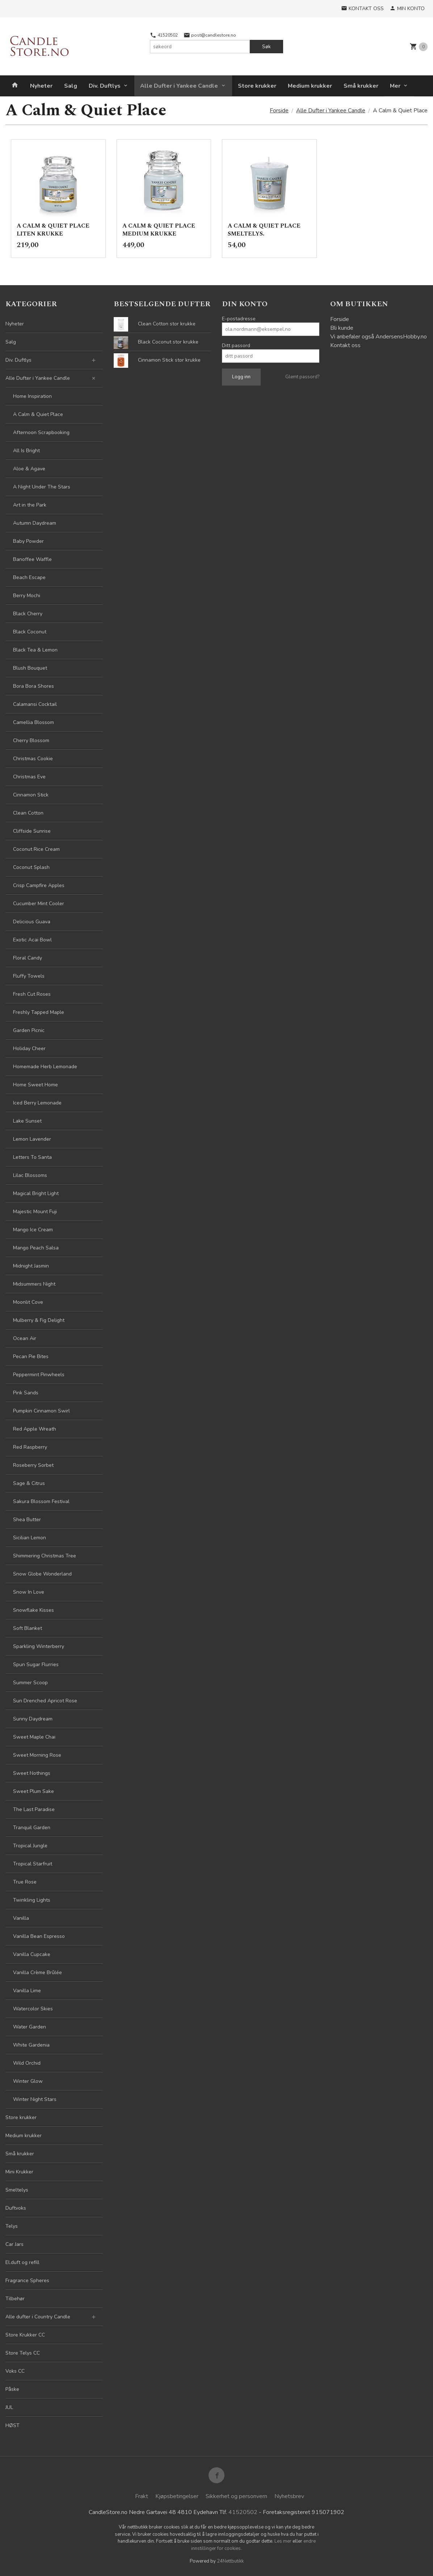  I want to click on Pumpkin Cinnamon Swirl, so click(41, 1410).